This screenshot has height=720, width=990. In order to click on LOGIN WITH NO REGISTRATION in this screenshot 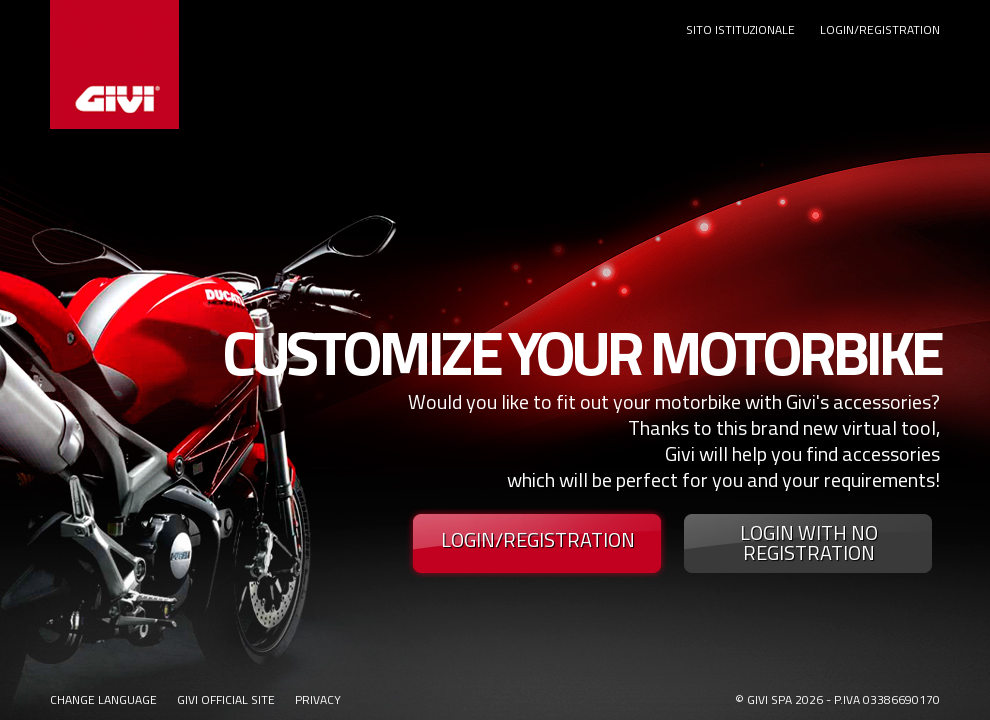, I will do `click(809, 543)`.